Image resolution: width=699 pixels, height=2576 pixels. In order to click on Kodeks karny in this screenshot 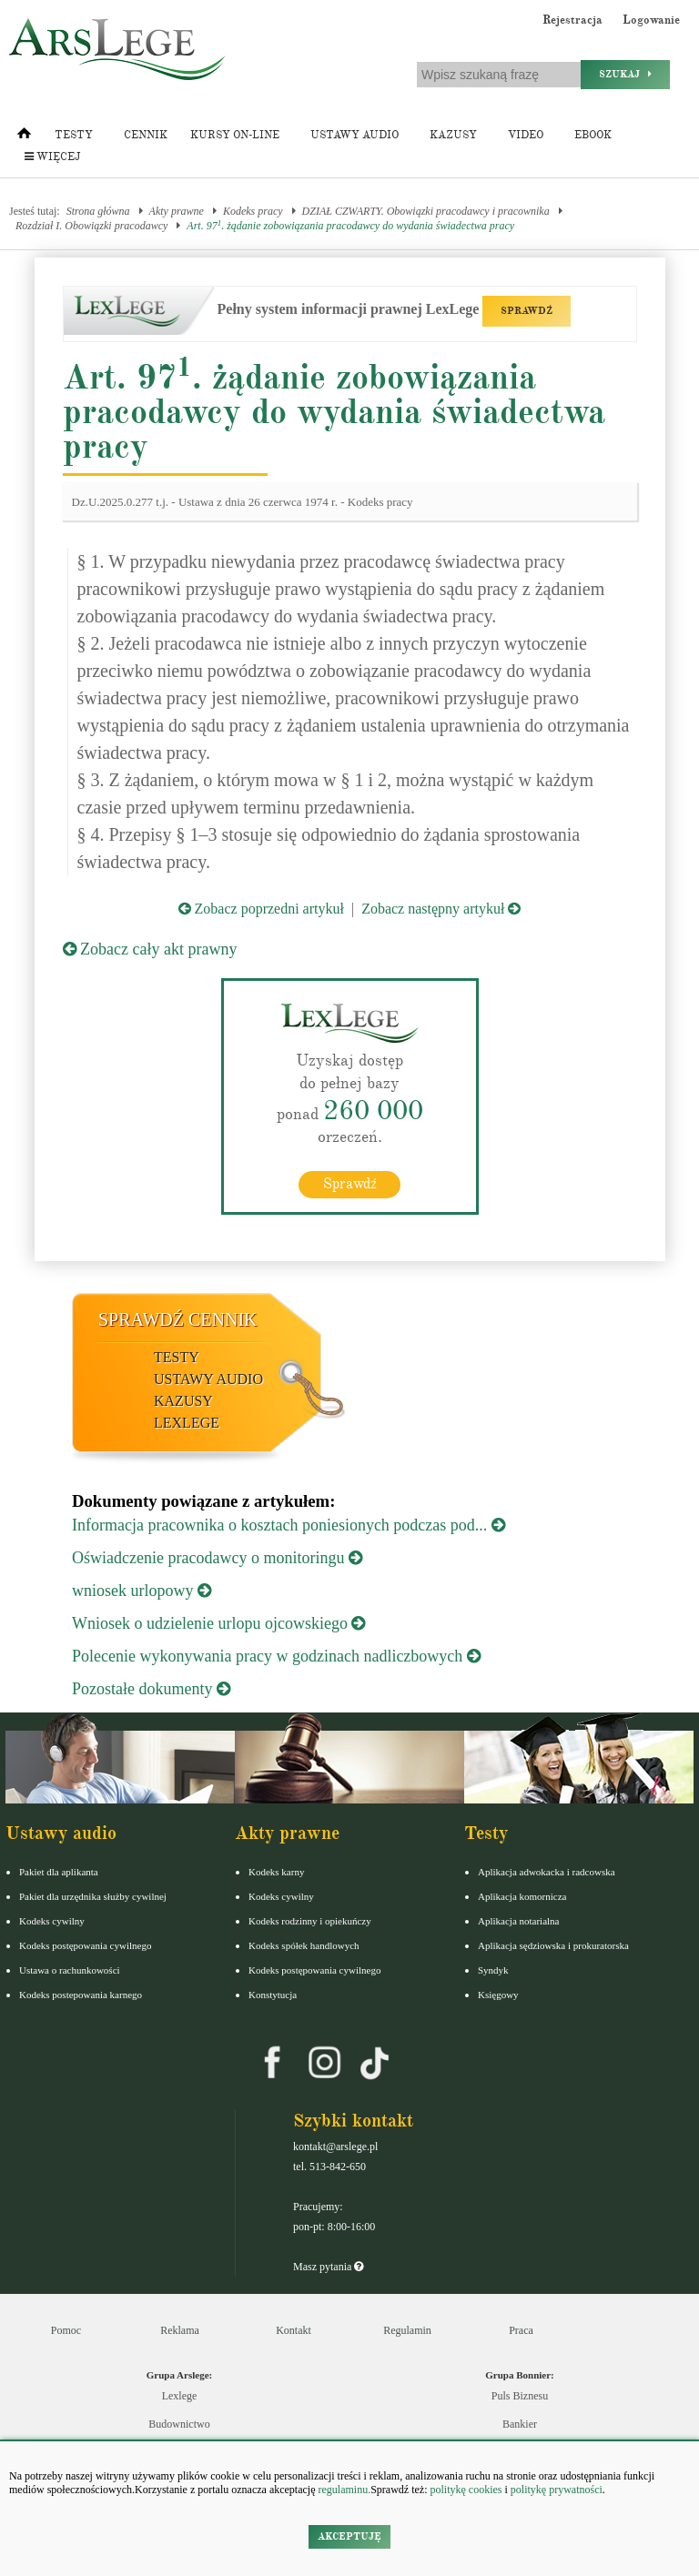, I will do `click(276, 1871)`.